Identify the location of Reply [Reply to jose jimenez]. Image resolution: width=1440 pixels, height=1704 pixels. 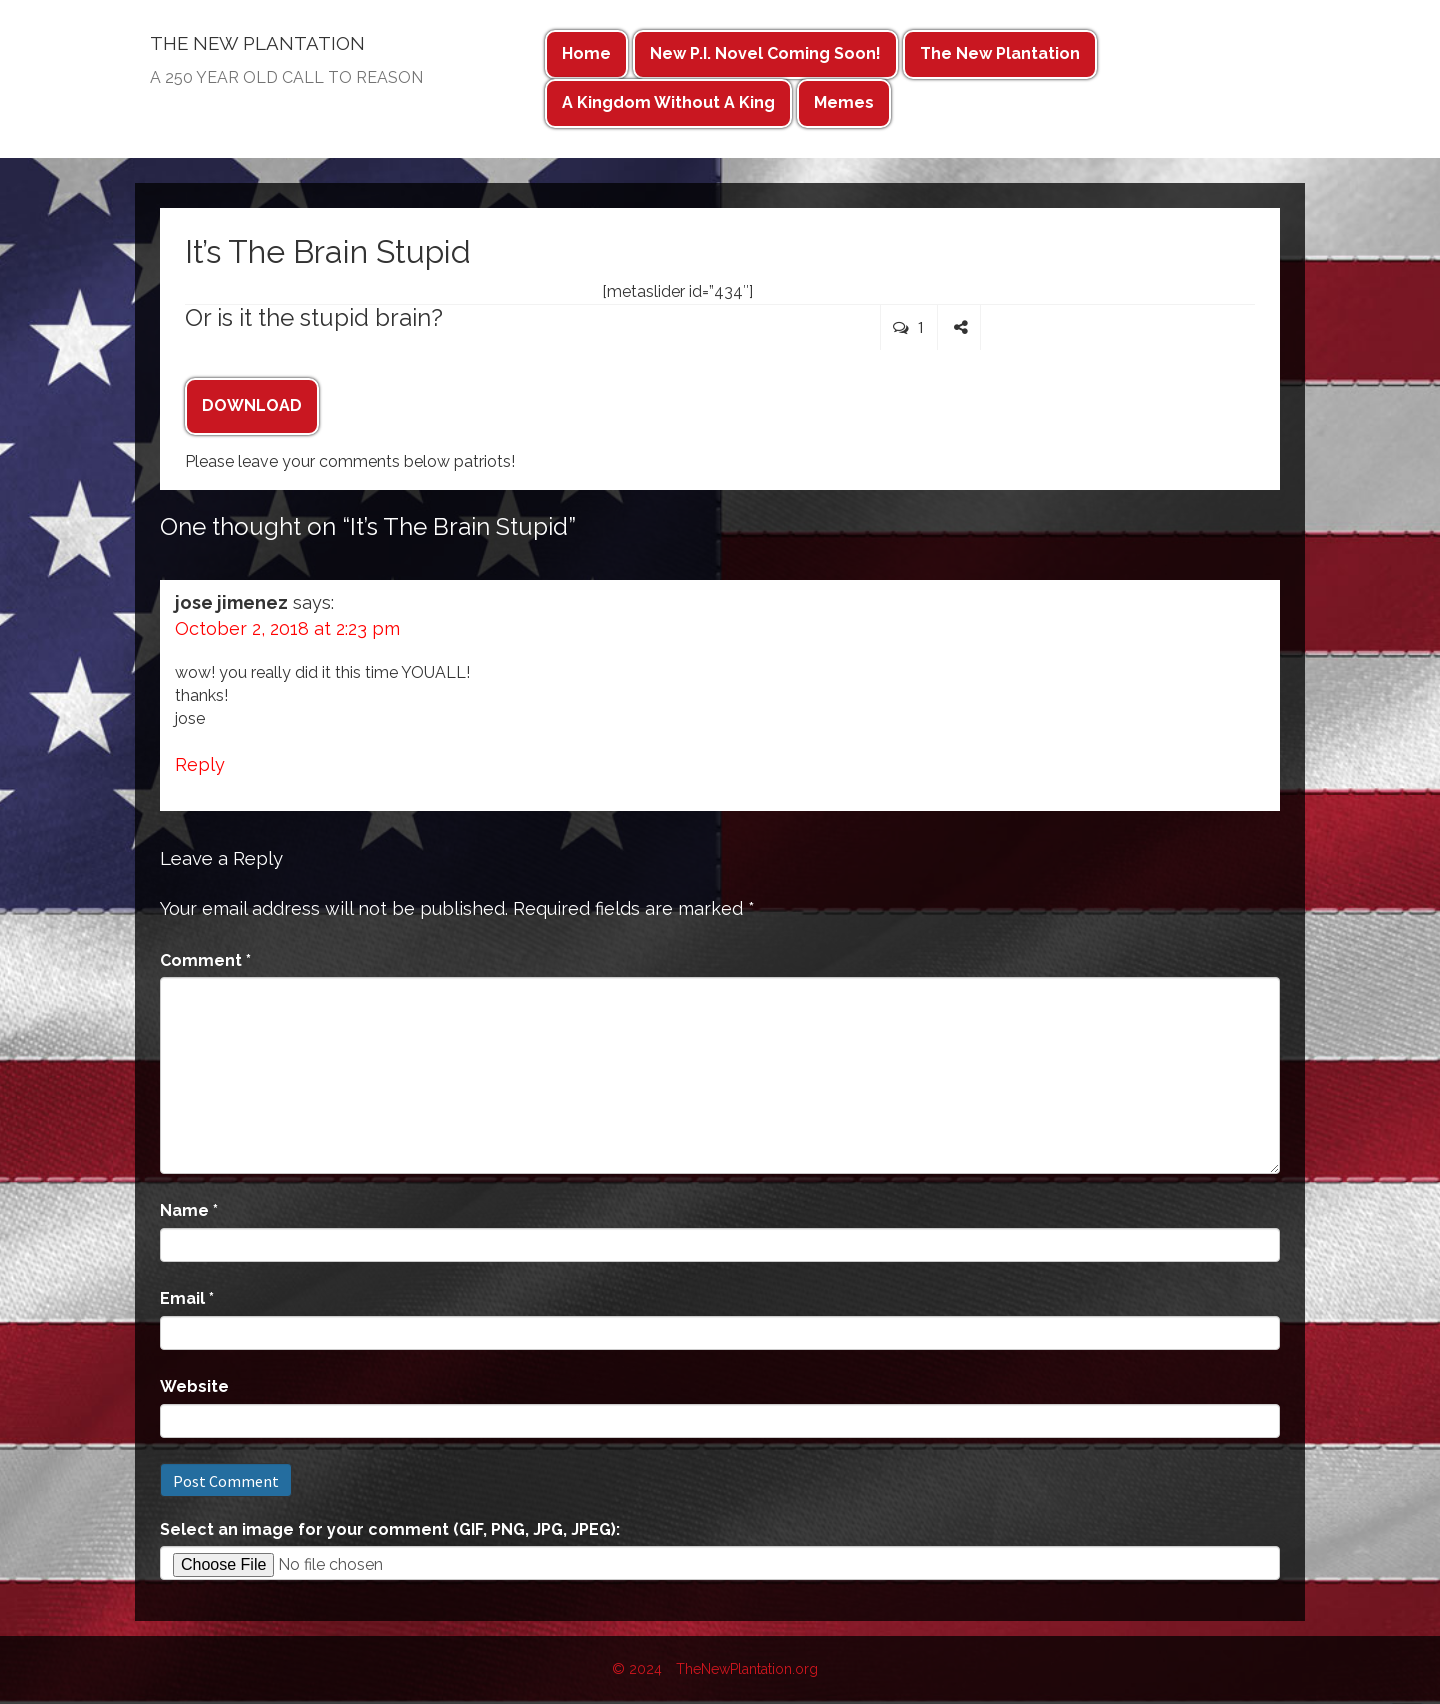
(200, 764).